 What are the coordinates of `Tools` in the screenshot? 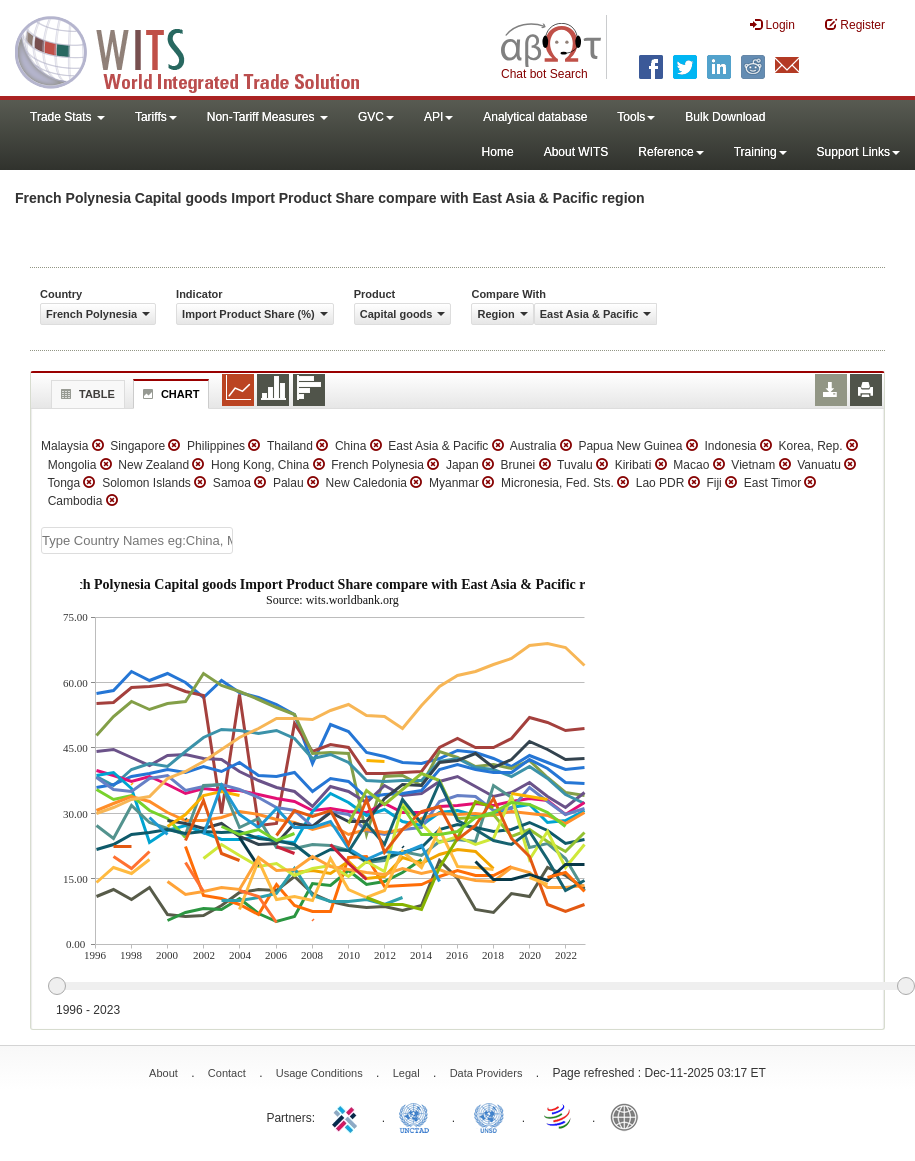 It's located at (636, 117).